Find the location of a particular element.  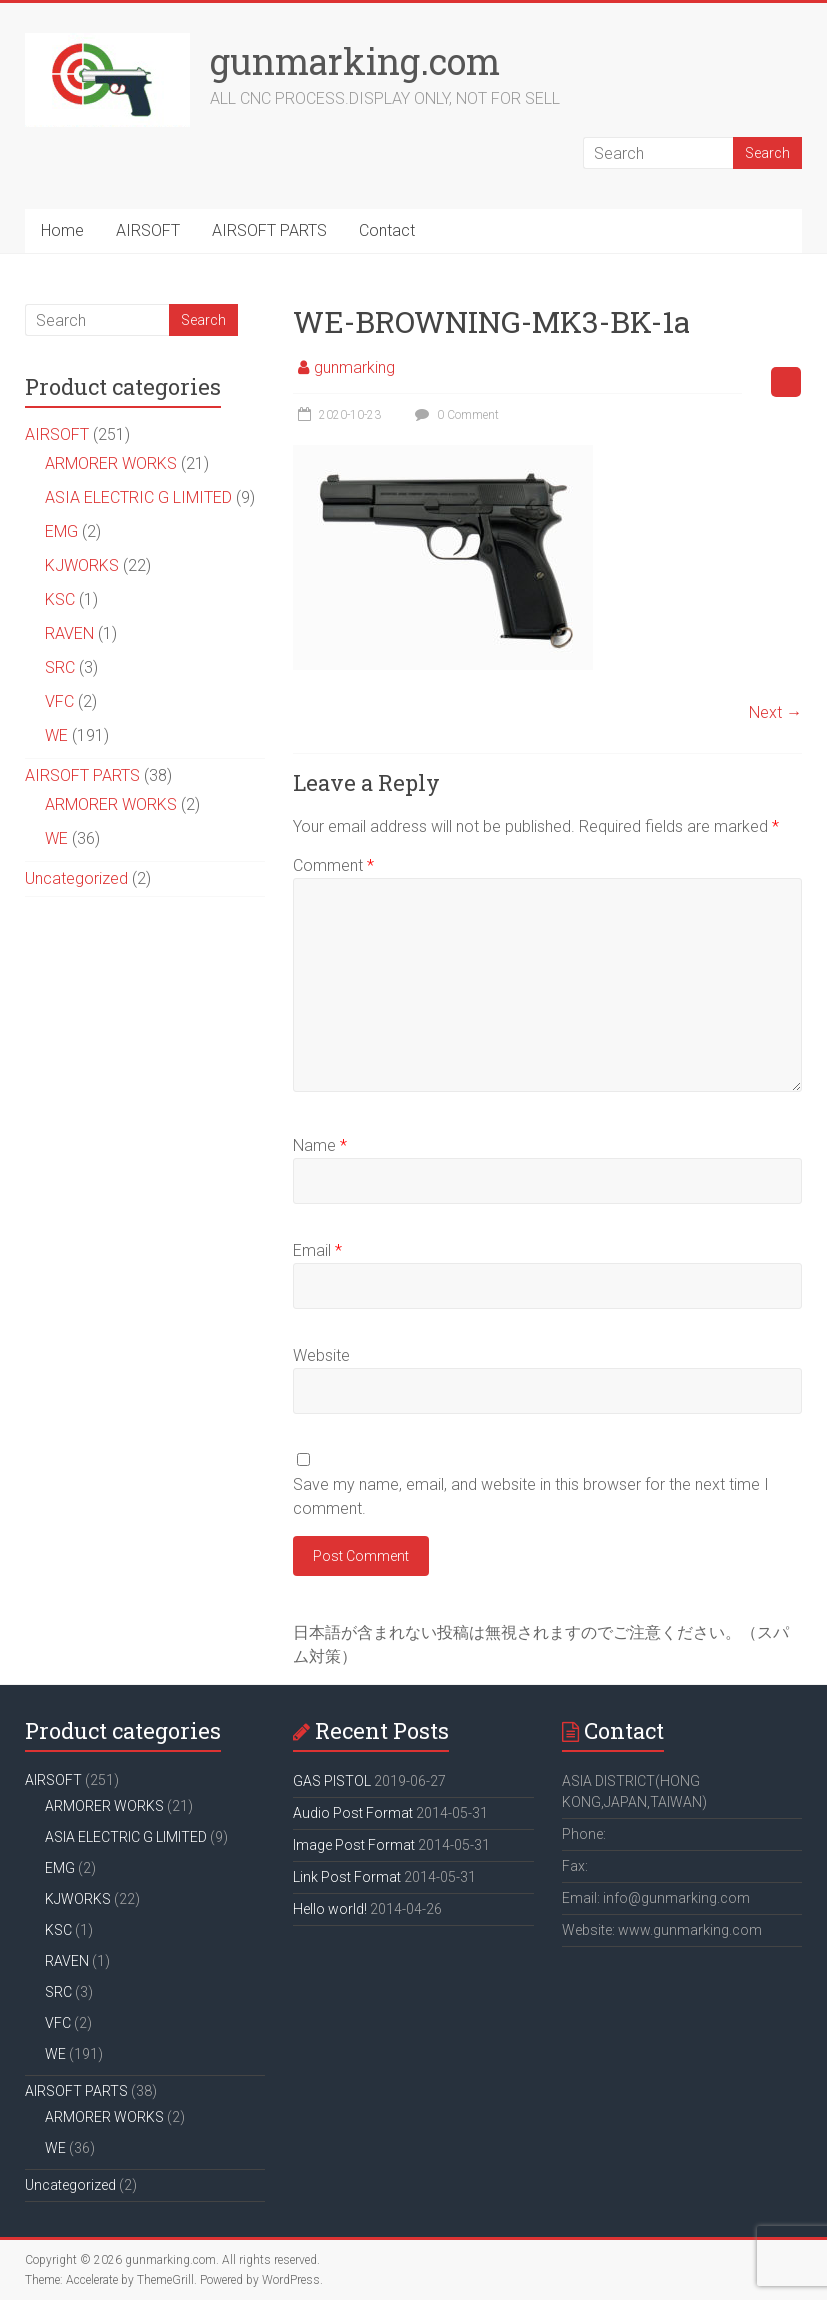

Next → is located at coordinates (775, 712).